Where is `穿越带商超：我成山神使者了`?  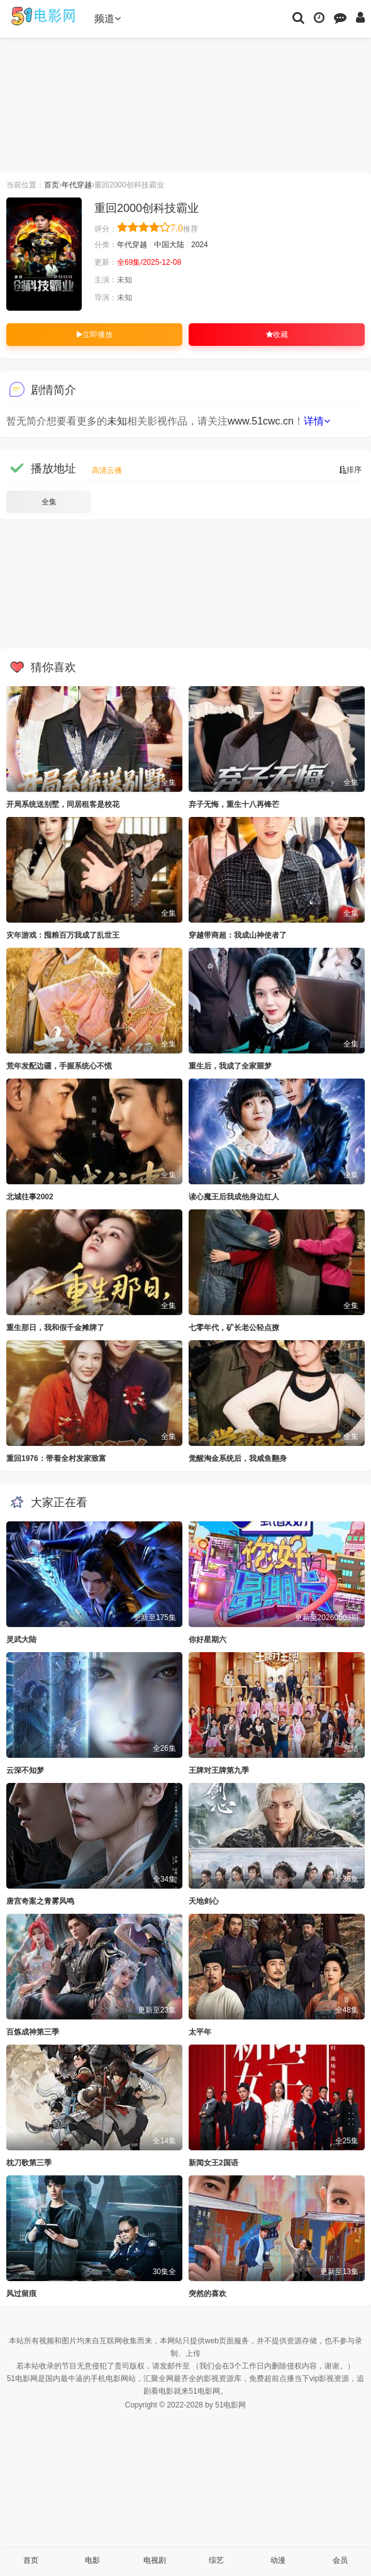 穿越带商超：我成山神使者了 is located at coordinates (238, 935).